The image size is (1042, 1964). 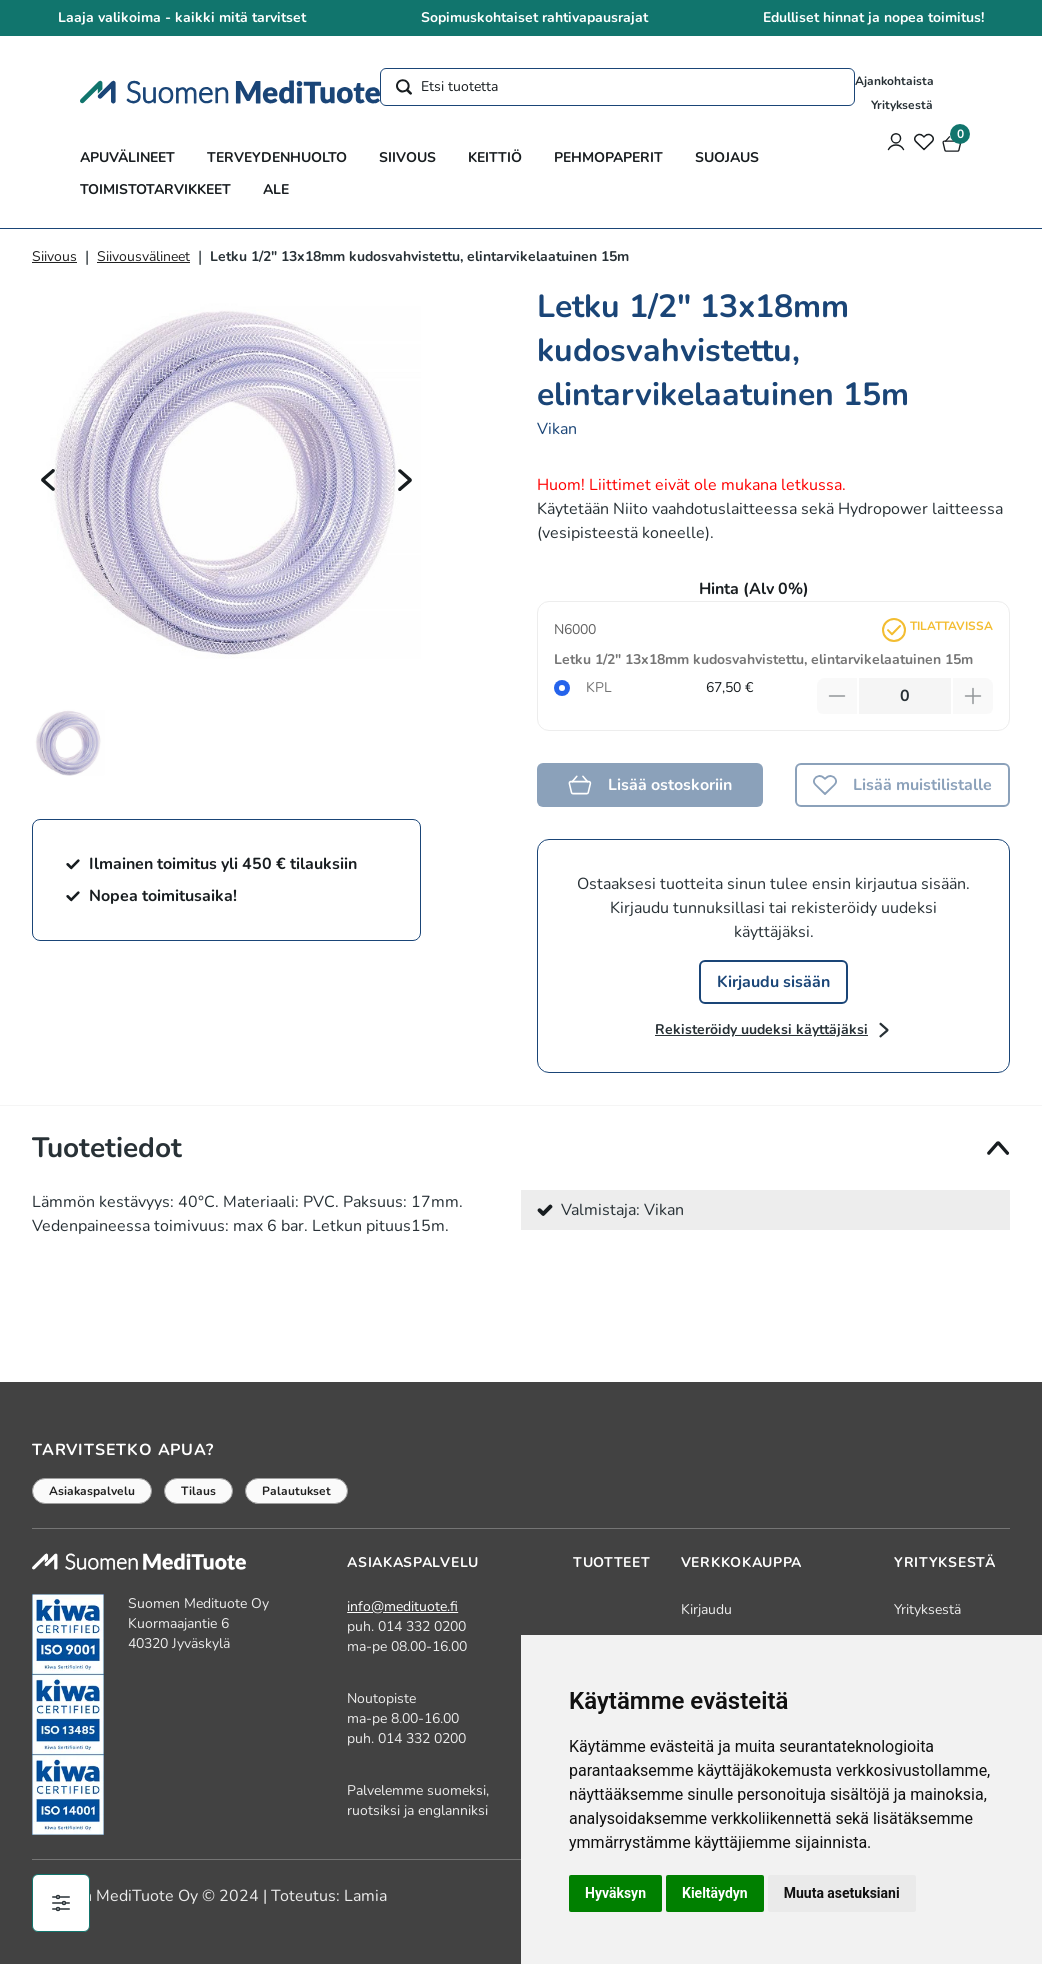 What do you see at coordinates (894, 81) in the screenshot?
I see `Ajankohtaista` at bounding box center [894, 81].